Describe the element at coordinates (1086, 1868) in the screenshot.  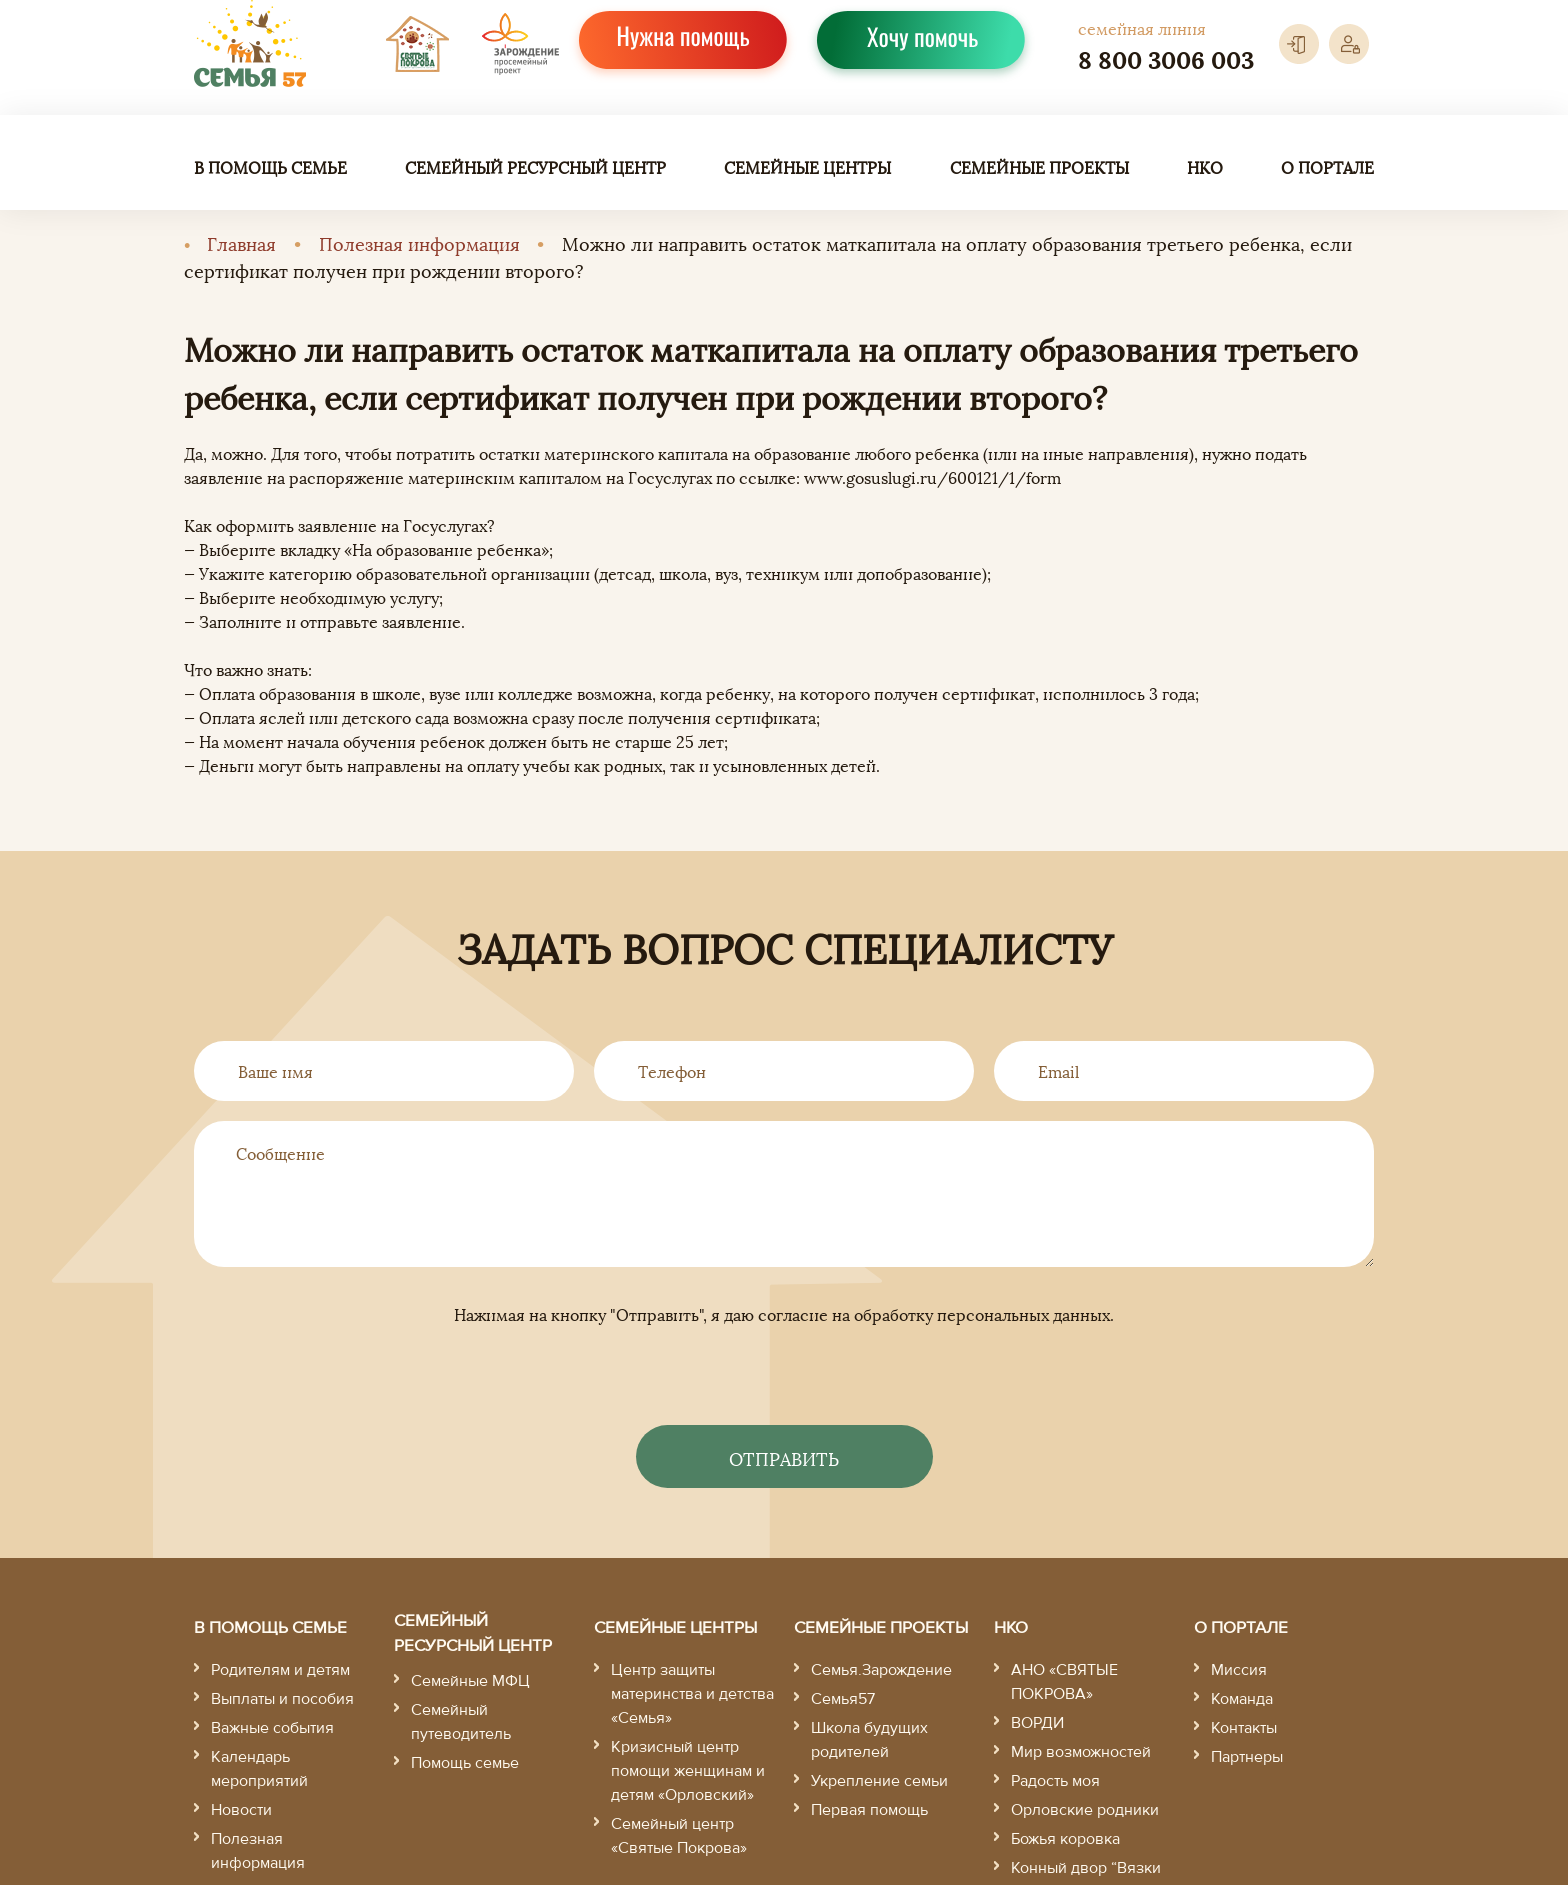
I see `Конный двор “Вязки` at that location.